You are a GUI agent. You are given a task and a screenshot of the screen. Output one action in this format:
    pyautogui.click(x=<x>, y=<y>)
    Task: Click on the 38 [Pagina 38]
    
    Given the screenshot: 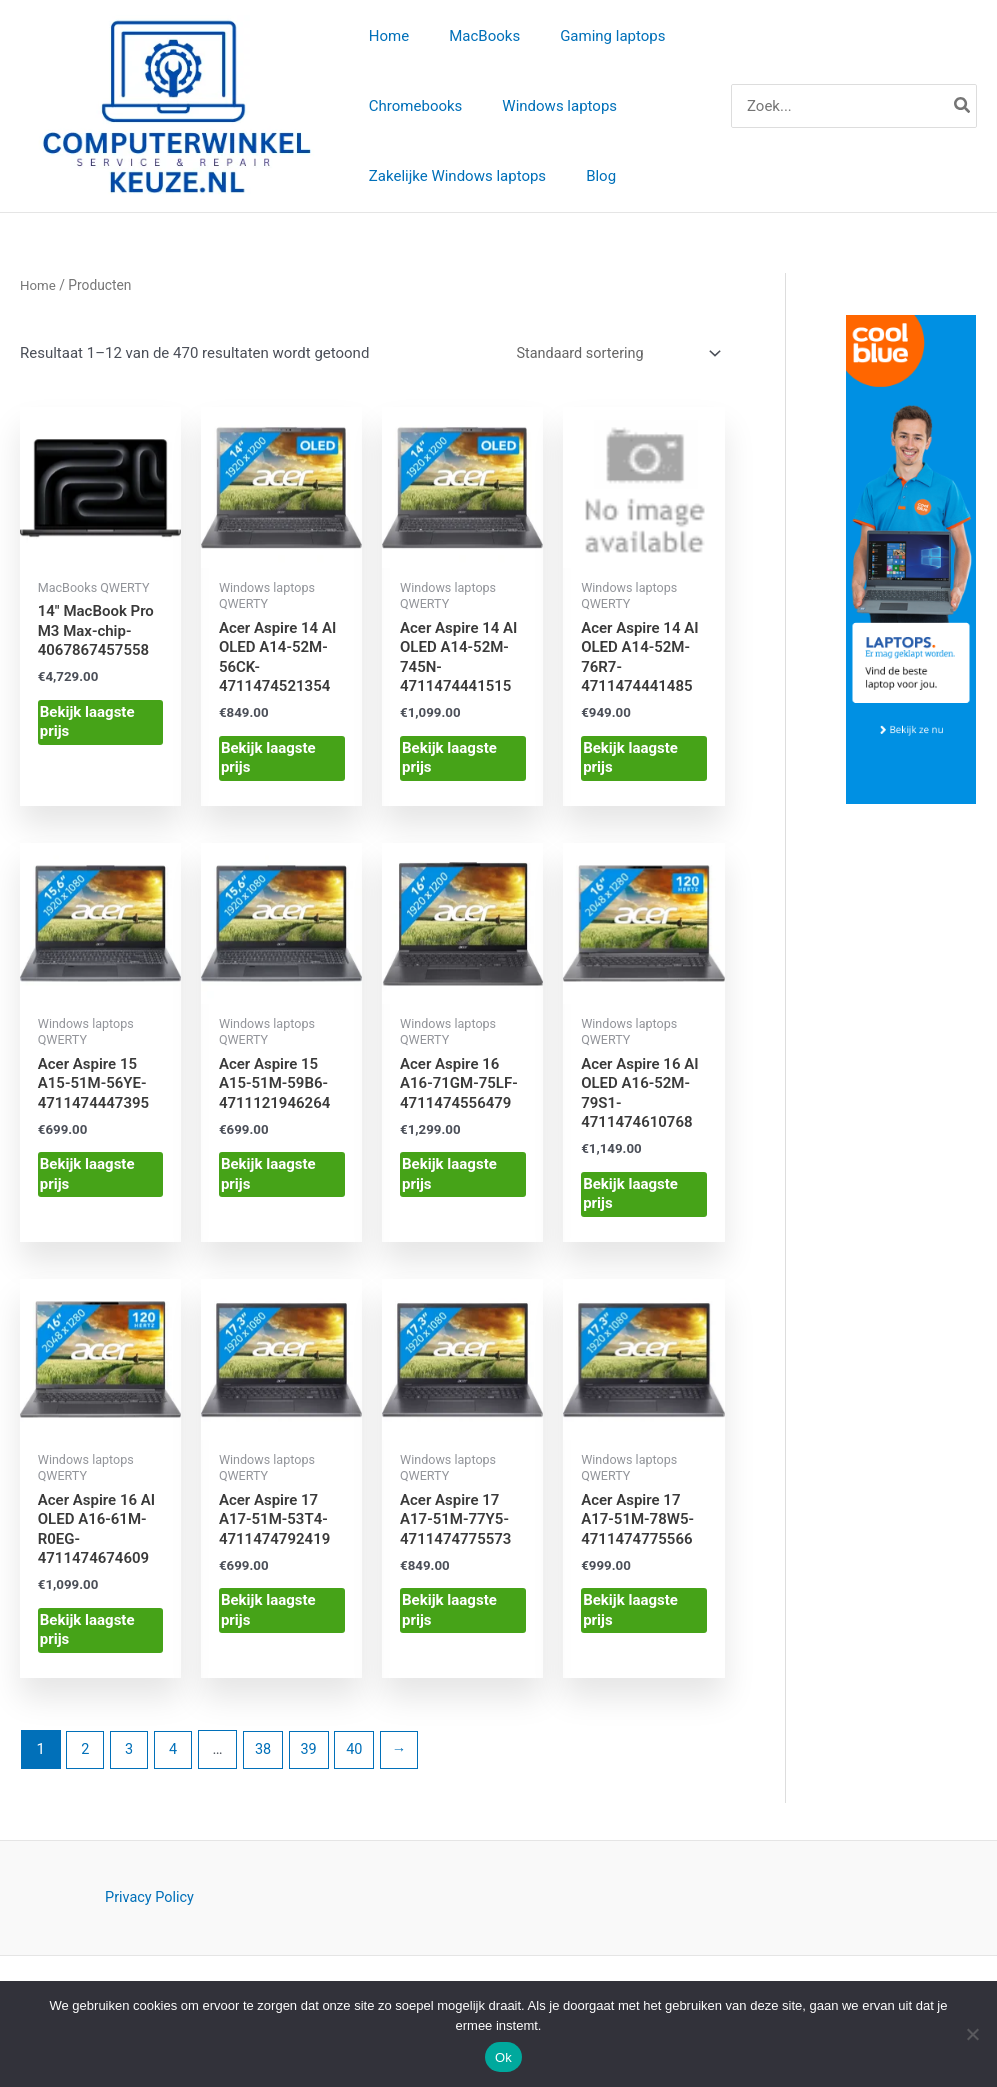 What is the action you would take?
    pyautogui.click(x=267, y=1759)
    